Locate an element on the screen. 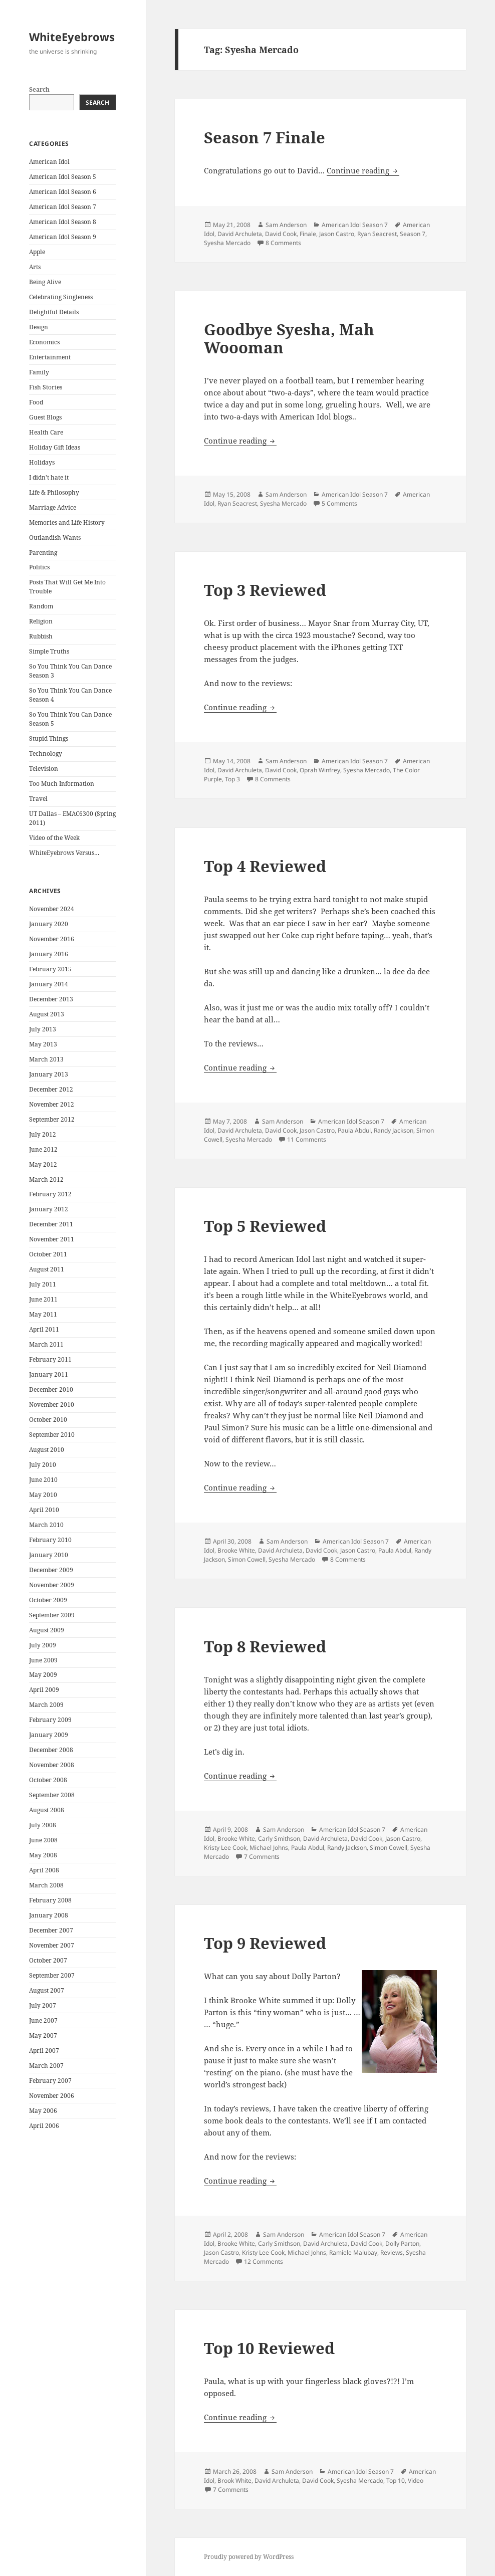 The height and width of the screenshot is (2576, 495). September 2012 is located at coordinates (52, 1119).